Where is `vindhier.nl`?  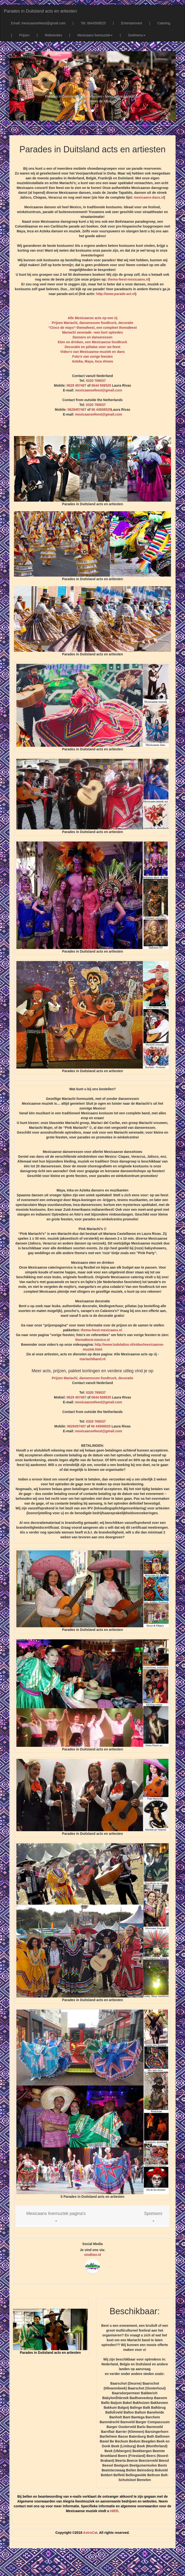
vindhier.nl is located at coordinates (92, 2255).